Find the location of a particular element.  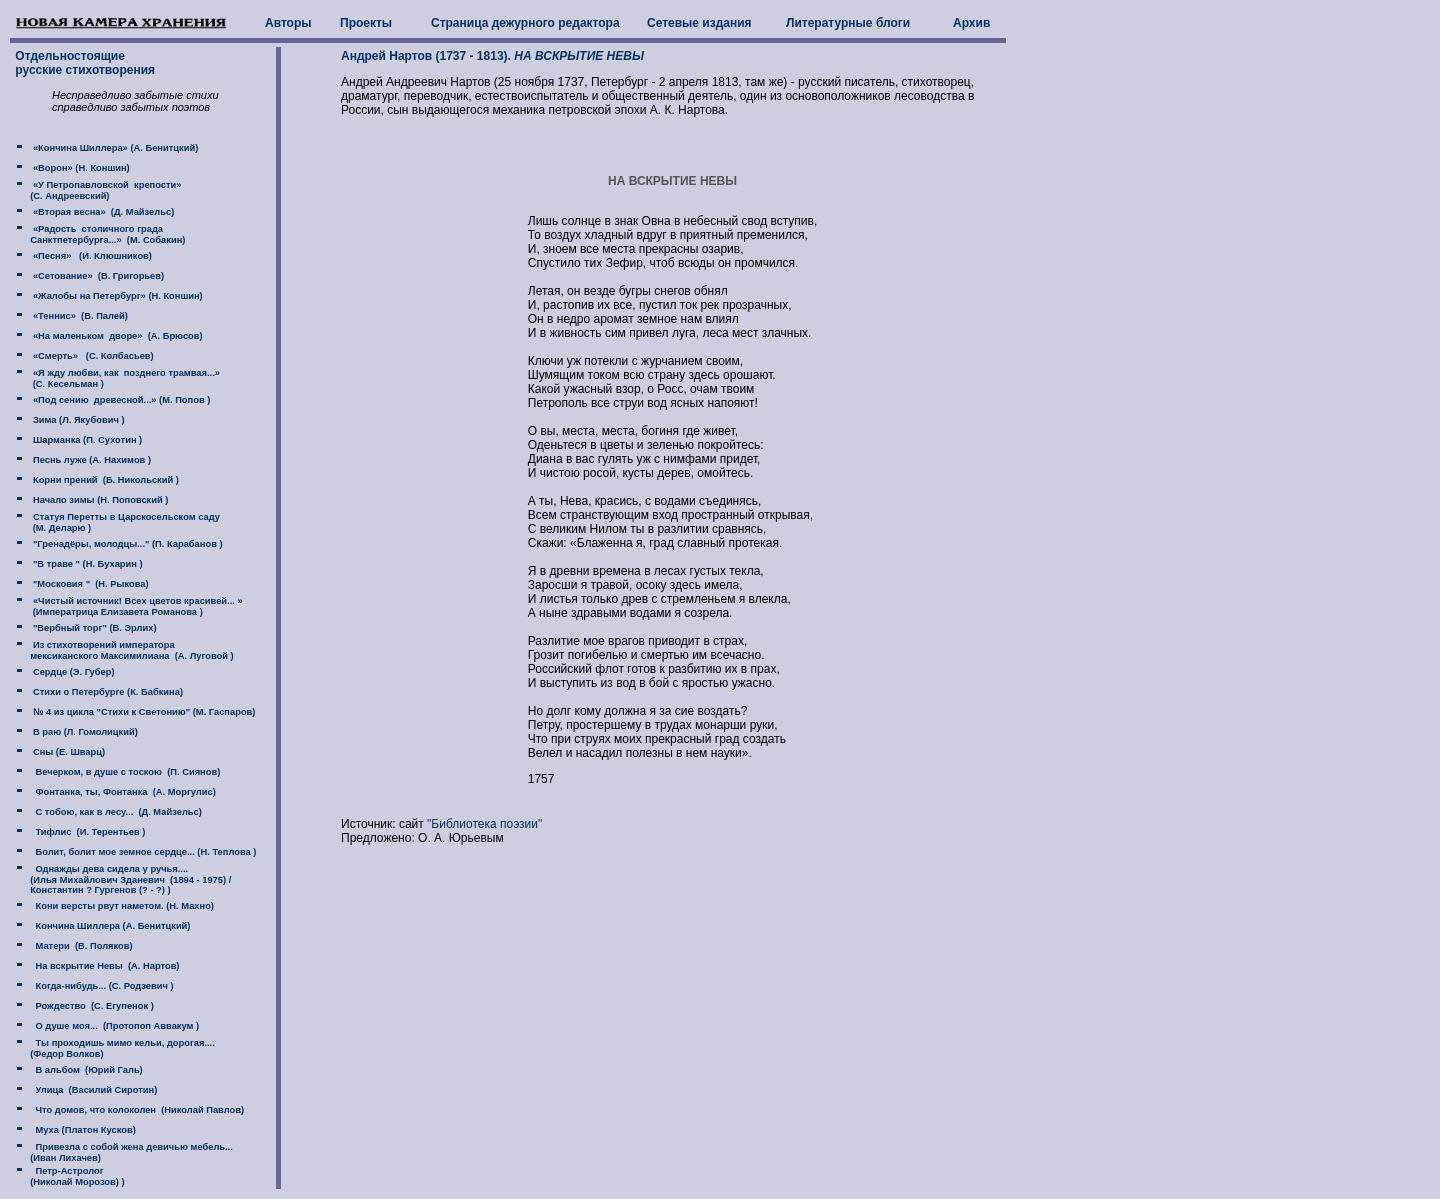

Архив is located at coordinates (971, 23).